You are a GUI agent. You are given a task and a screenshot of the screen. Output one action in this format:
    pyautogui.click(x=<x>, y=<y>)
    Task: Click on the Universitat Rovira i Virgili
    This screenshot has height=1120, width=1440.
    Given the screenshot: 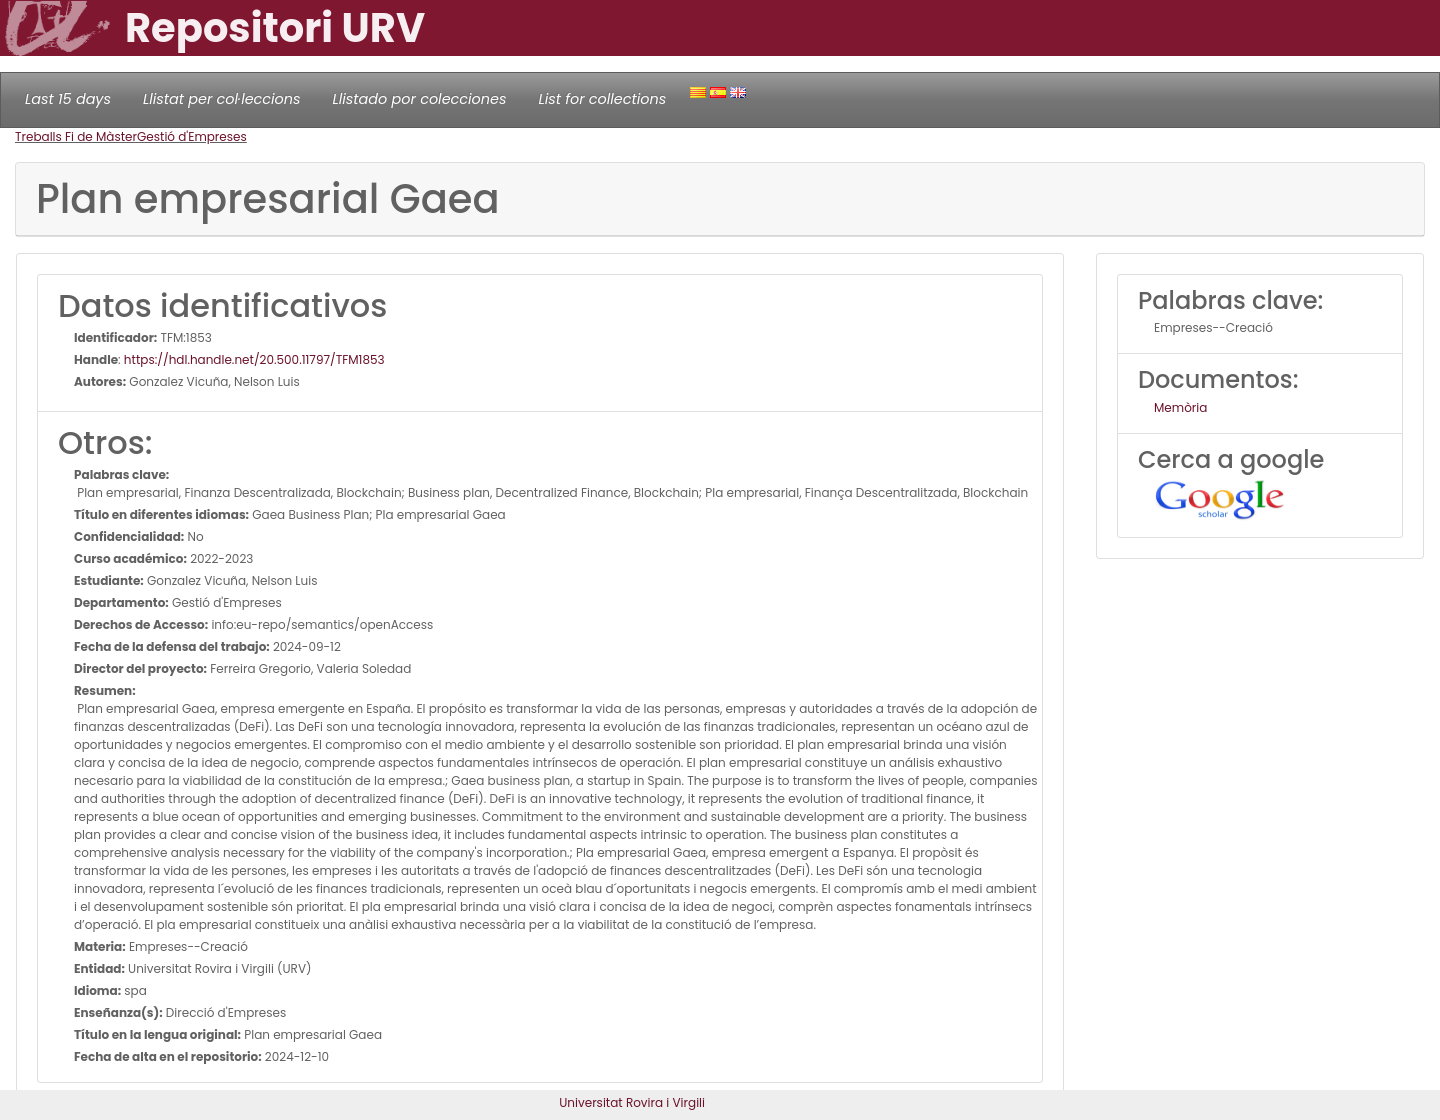 What is the action you would take?
    pyautogui.click(x=632, y=1102)
    